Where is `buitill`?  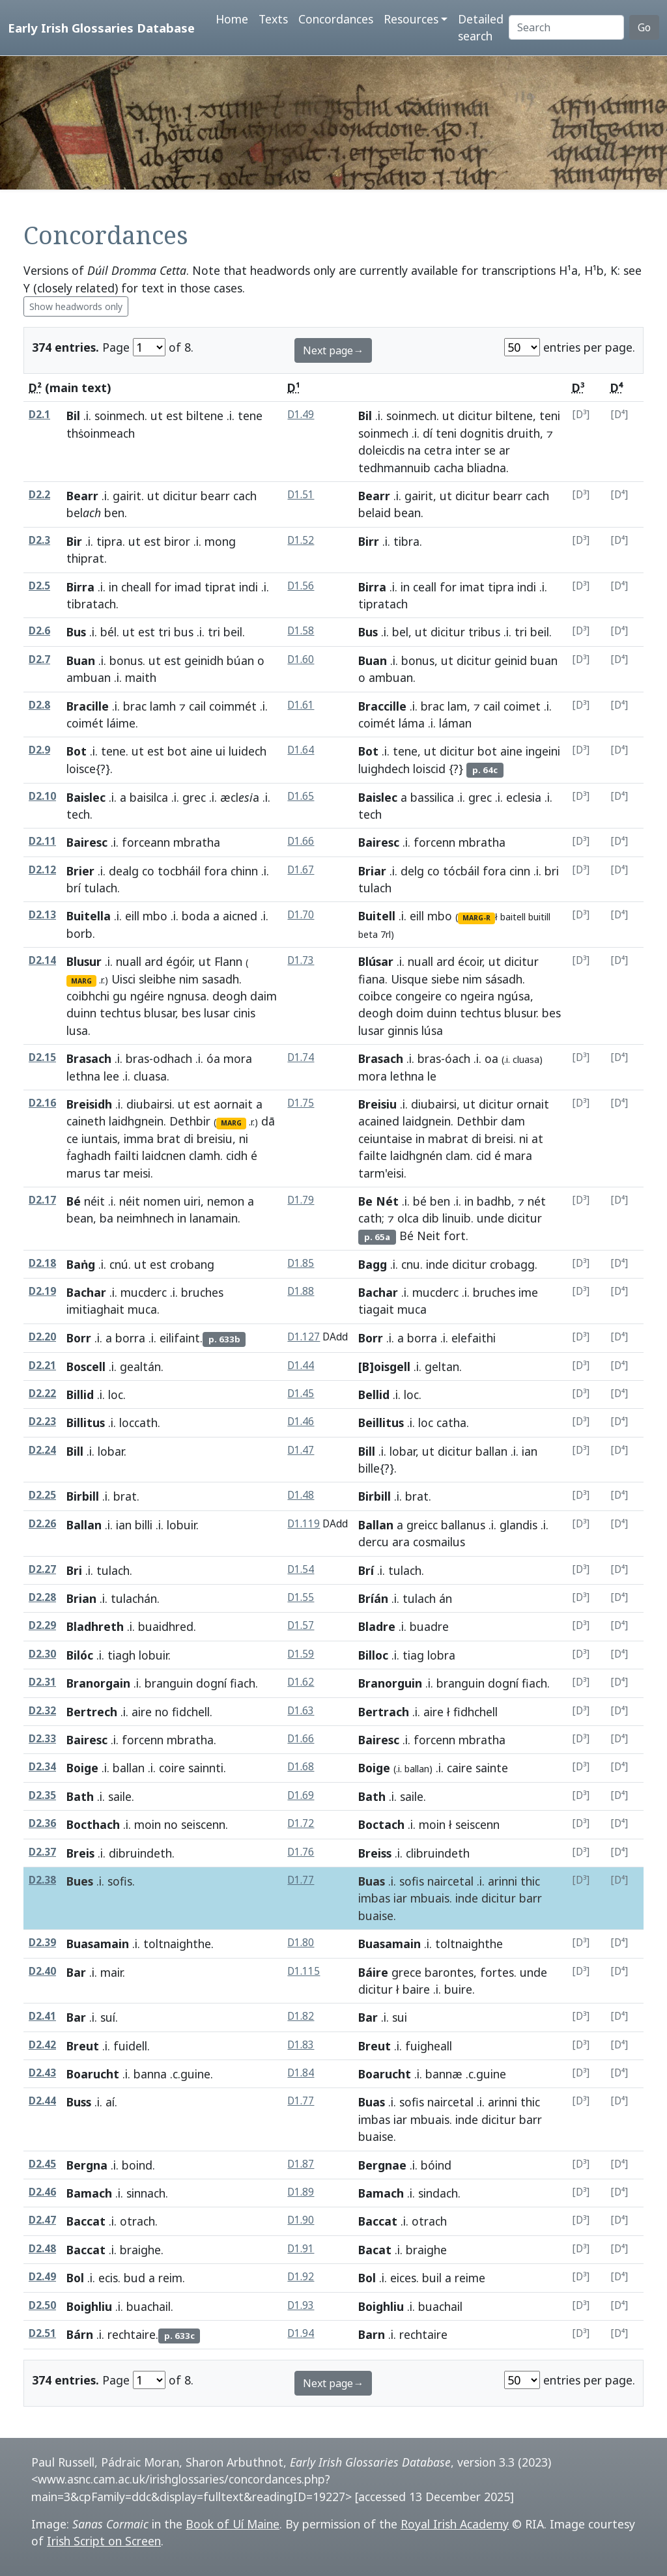 buitill is located at coordinates (539, 917).